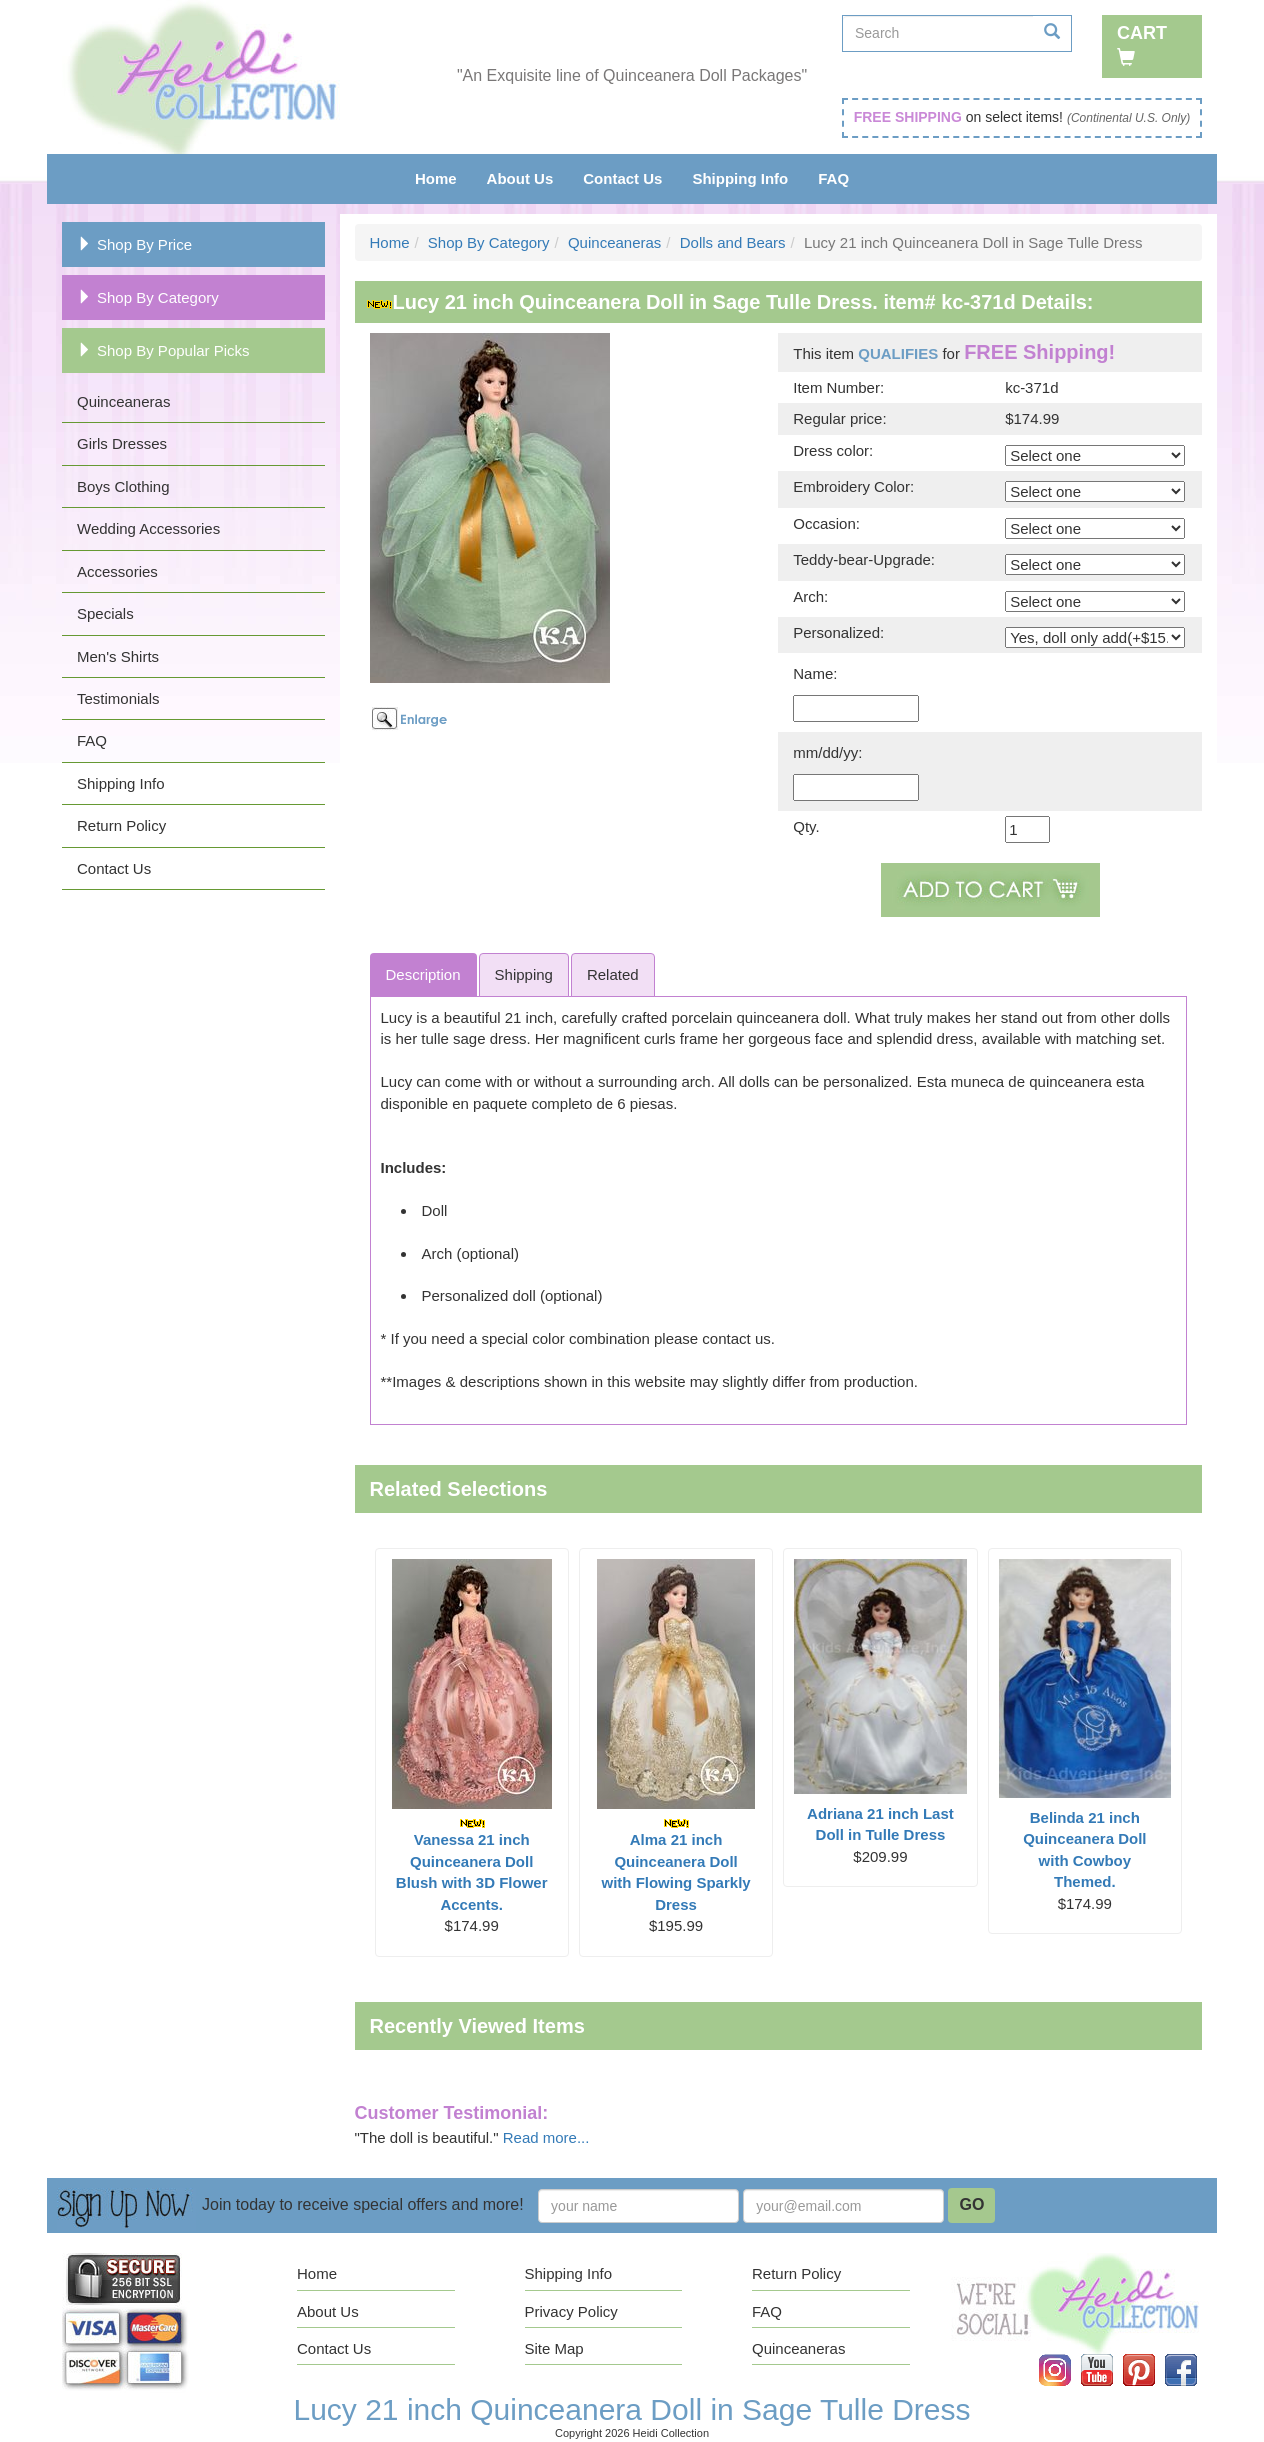  Describe the element at coordinates (118, 698) in the screenshot. I see `Testimonials` at that location.